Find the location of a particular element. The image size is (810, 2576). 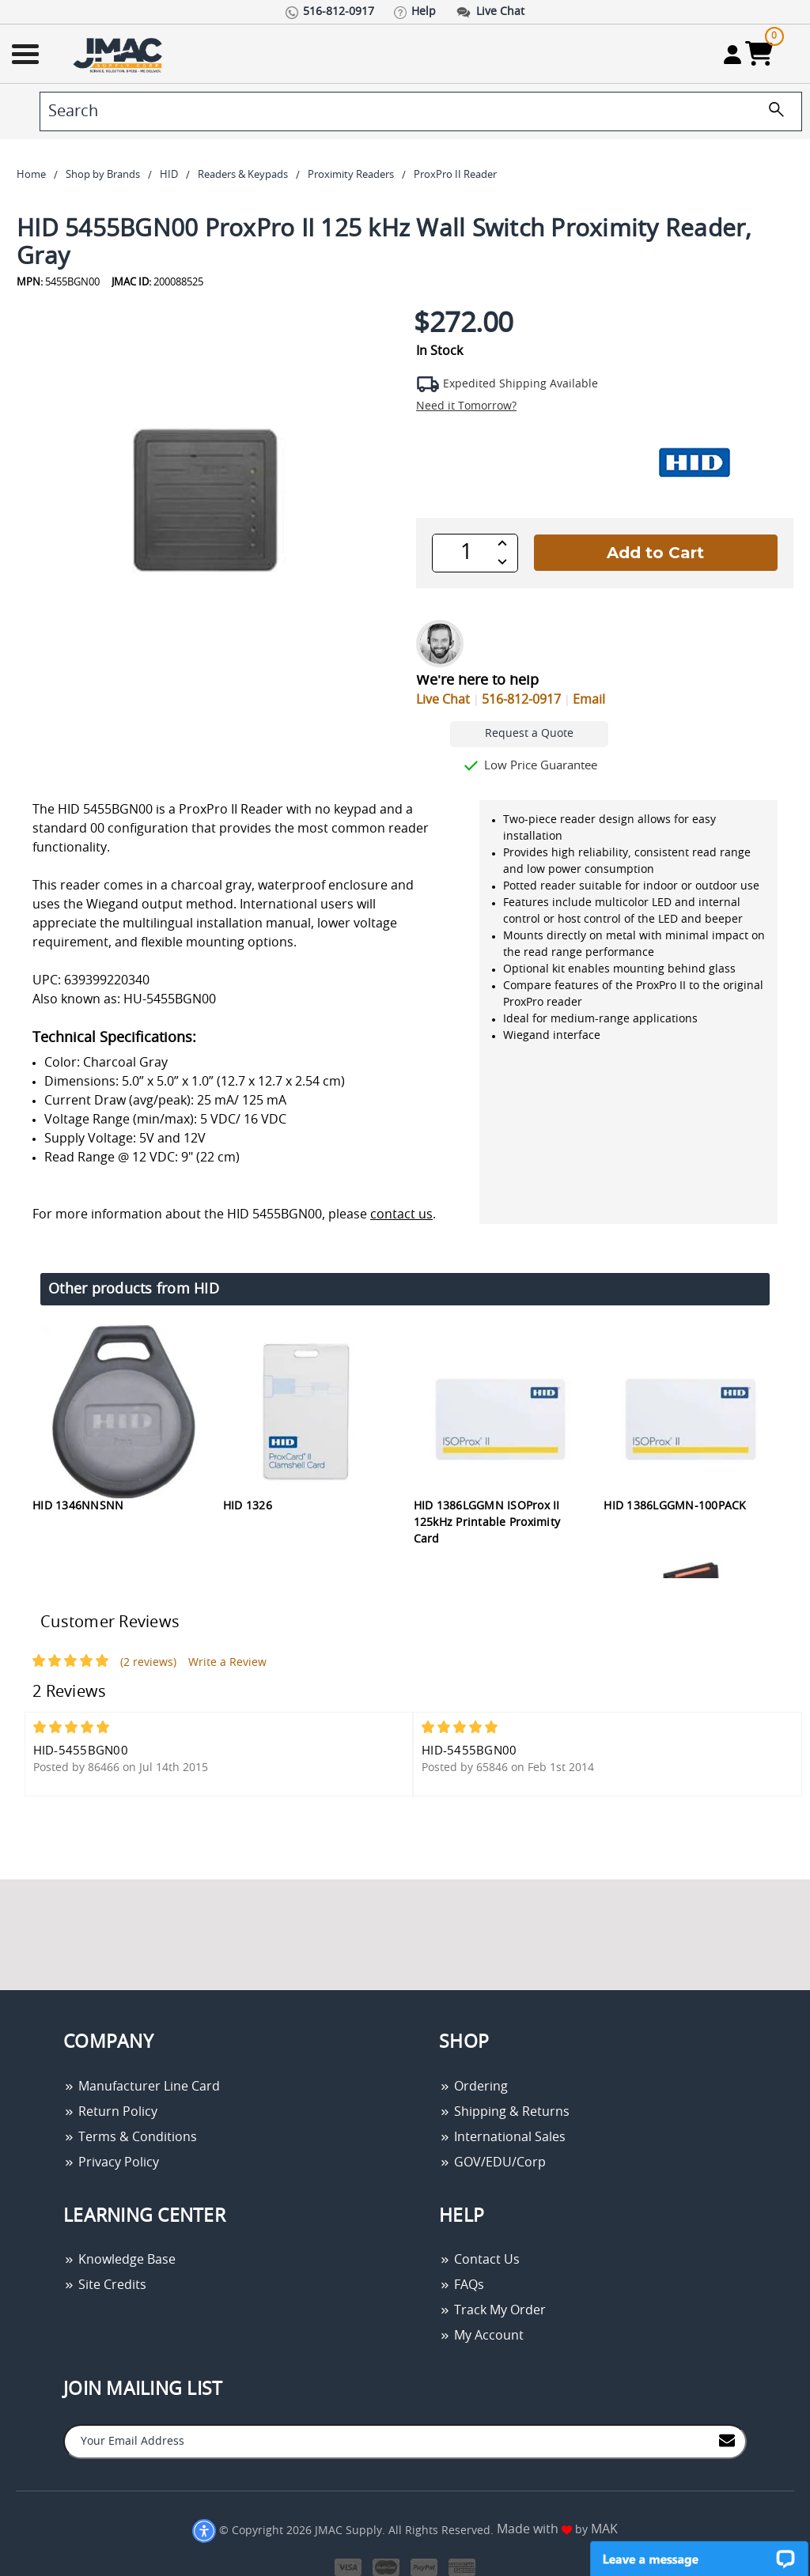

MAK is located at coordinates (604, 2529).